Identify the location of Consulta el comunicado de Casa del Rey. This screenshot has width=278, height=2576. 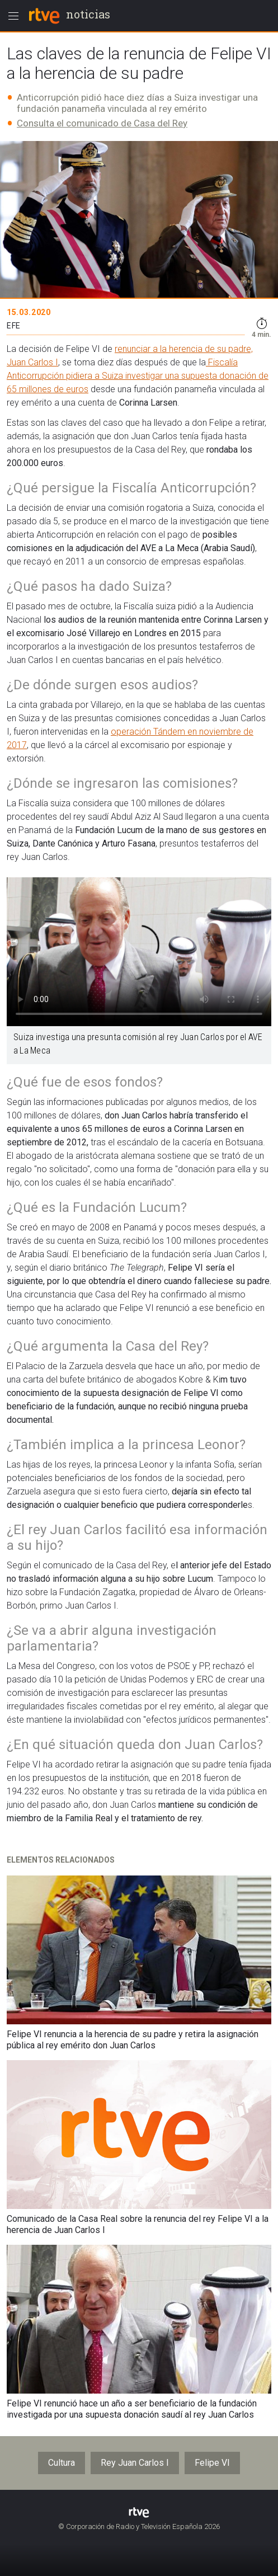
(102, 123).